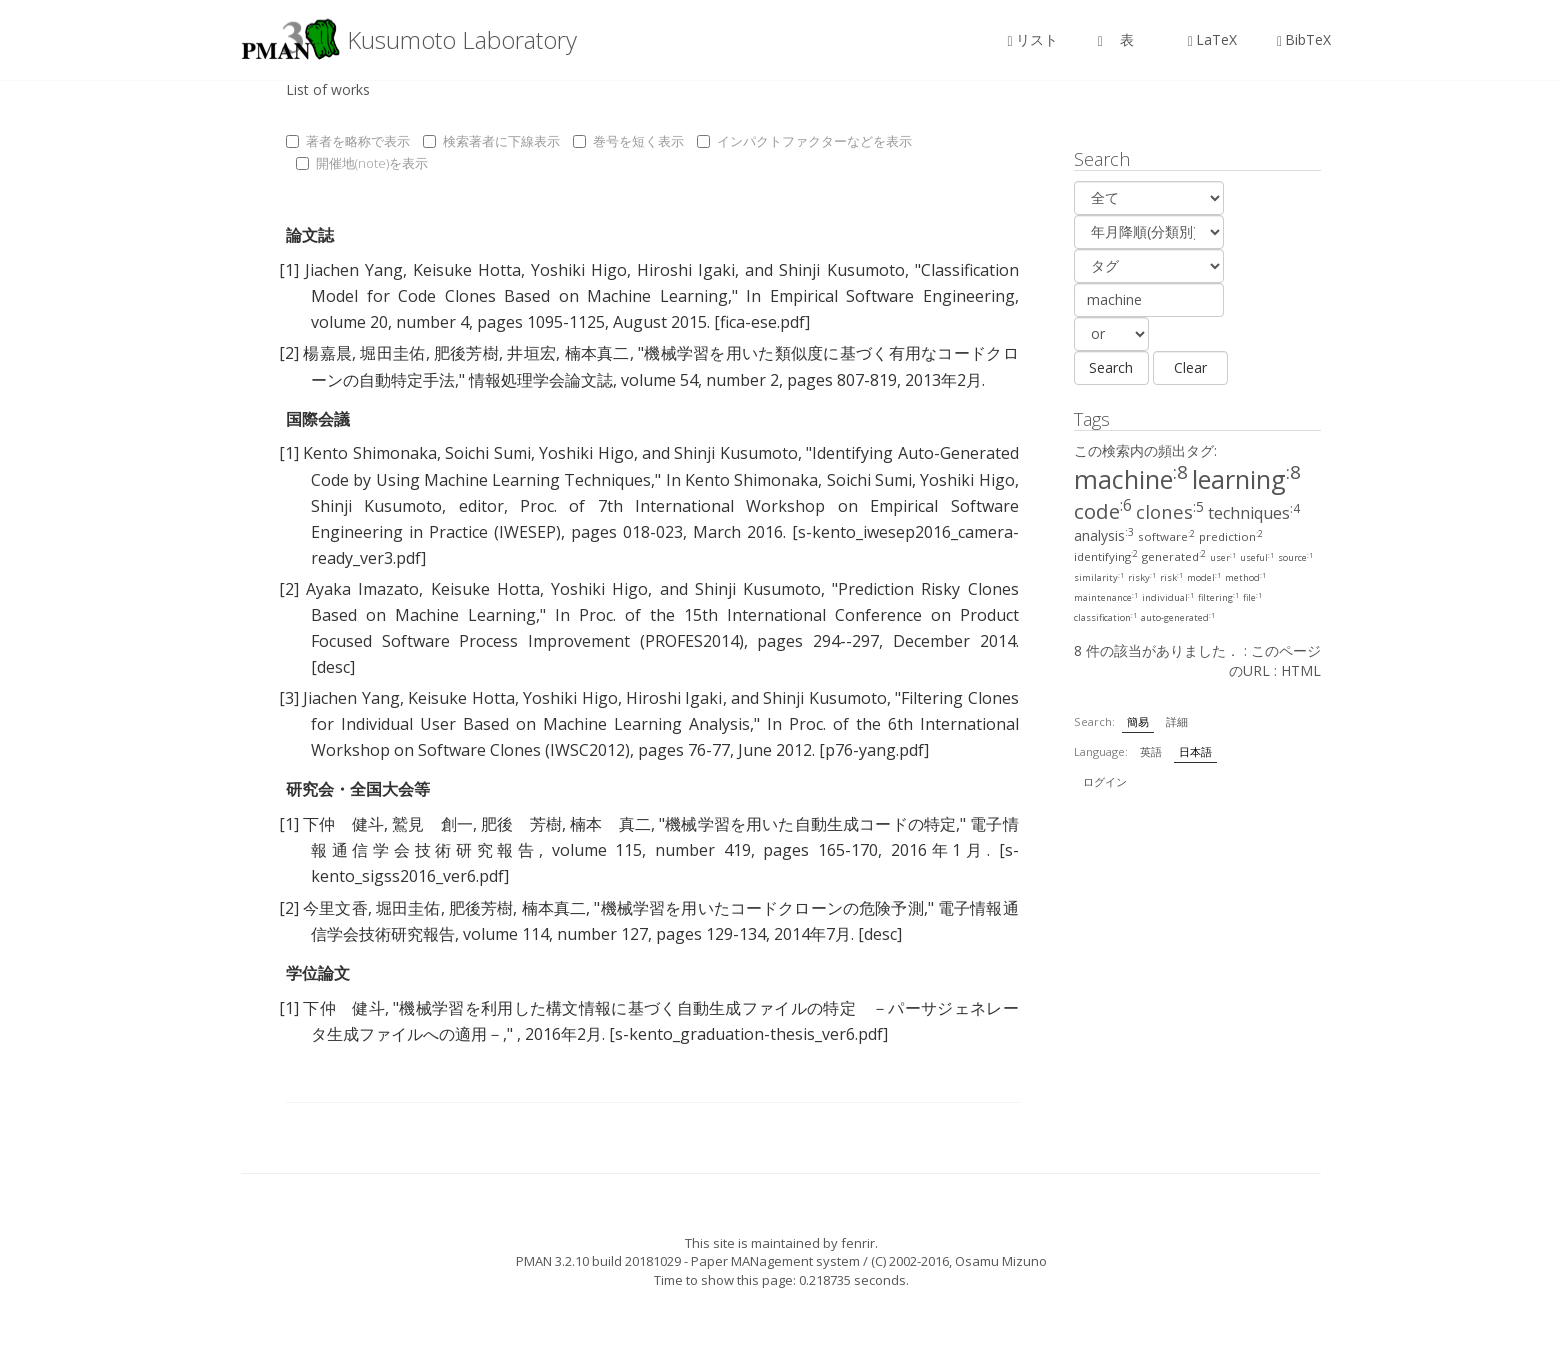 The image size is (1562, 1349). Describe the element at coordinates (579, 270) in the screenshot. I see `Yoshiki Higo` at that location.